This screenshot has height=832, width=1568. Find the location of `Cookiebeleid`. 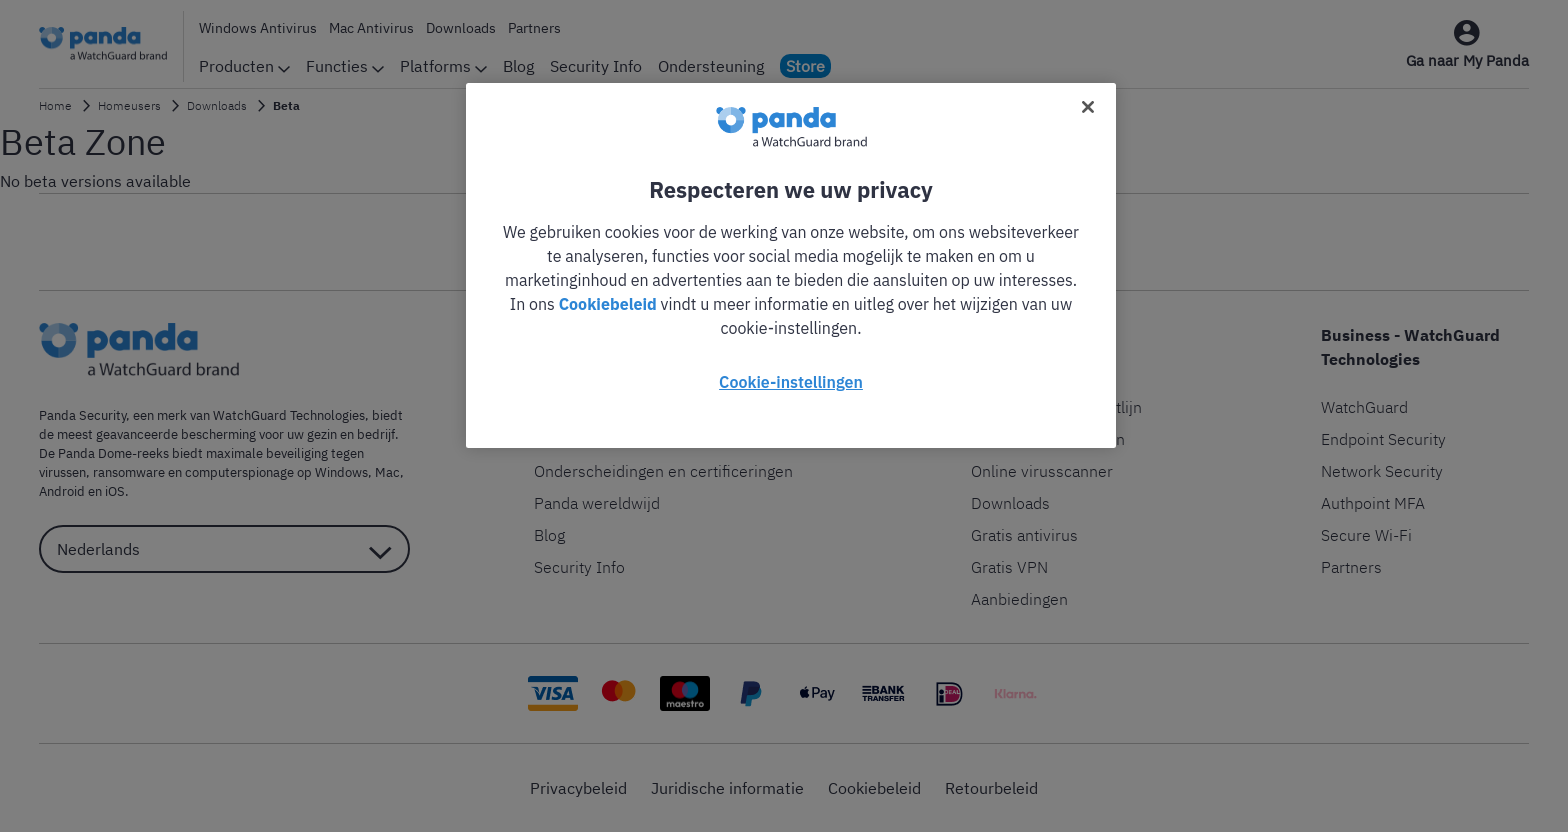

Cookiebeleid is located at coordinates (608, 304).